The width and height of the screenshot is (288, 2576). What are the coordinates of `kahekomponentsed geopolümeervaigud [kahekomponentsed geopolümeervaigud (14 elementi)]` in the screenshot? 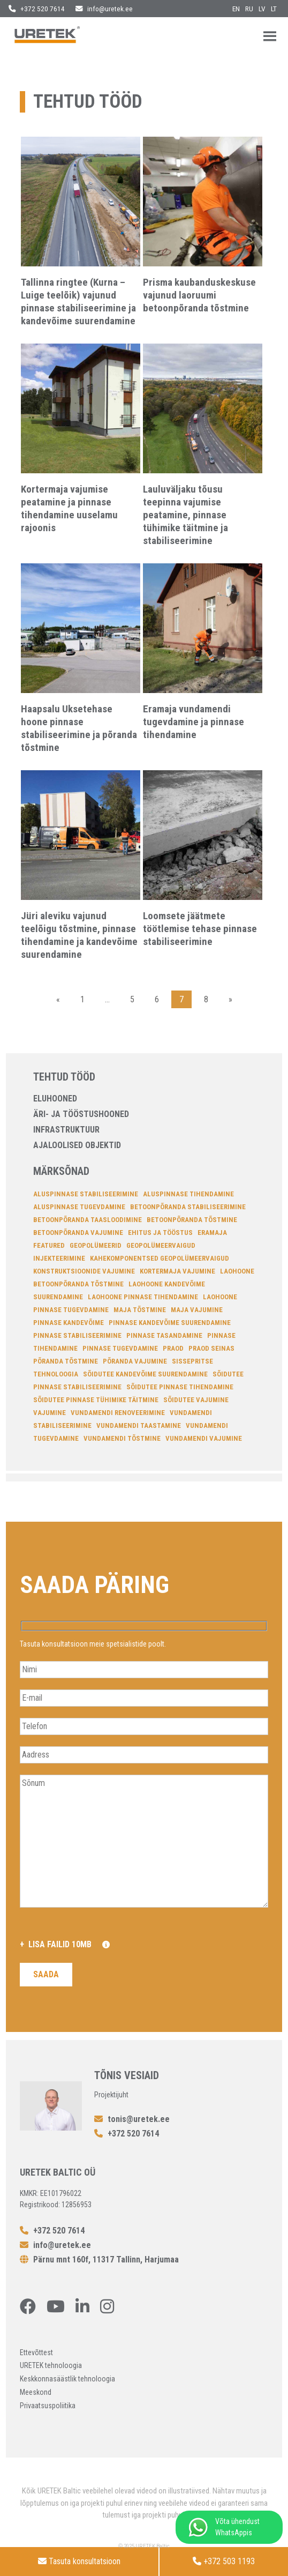 It's located at (159, 1258).